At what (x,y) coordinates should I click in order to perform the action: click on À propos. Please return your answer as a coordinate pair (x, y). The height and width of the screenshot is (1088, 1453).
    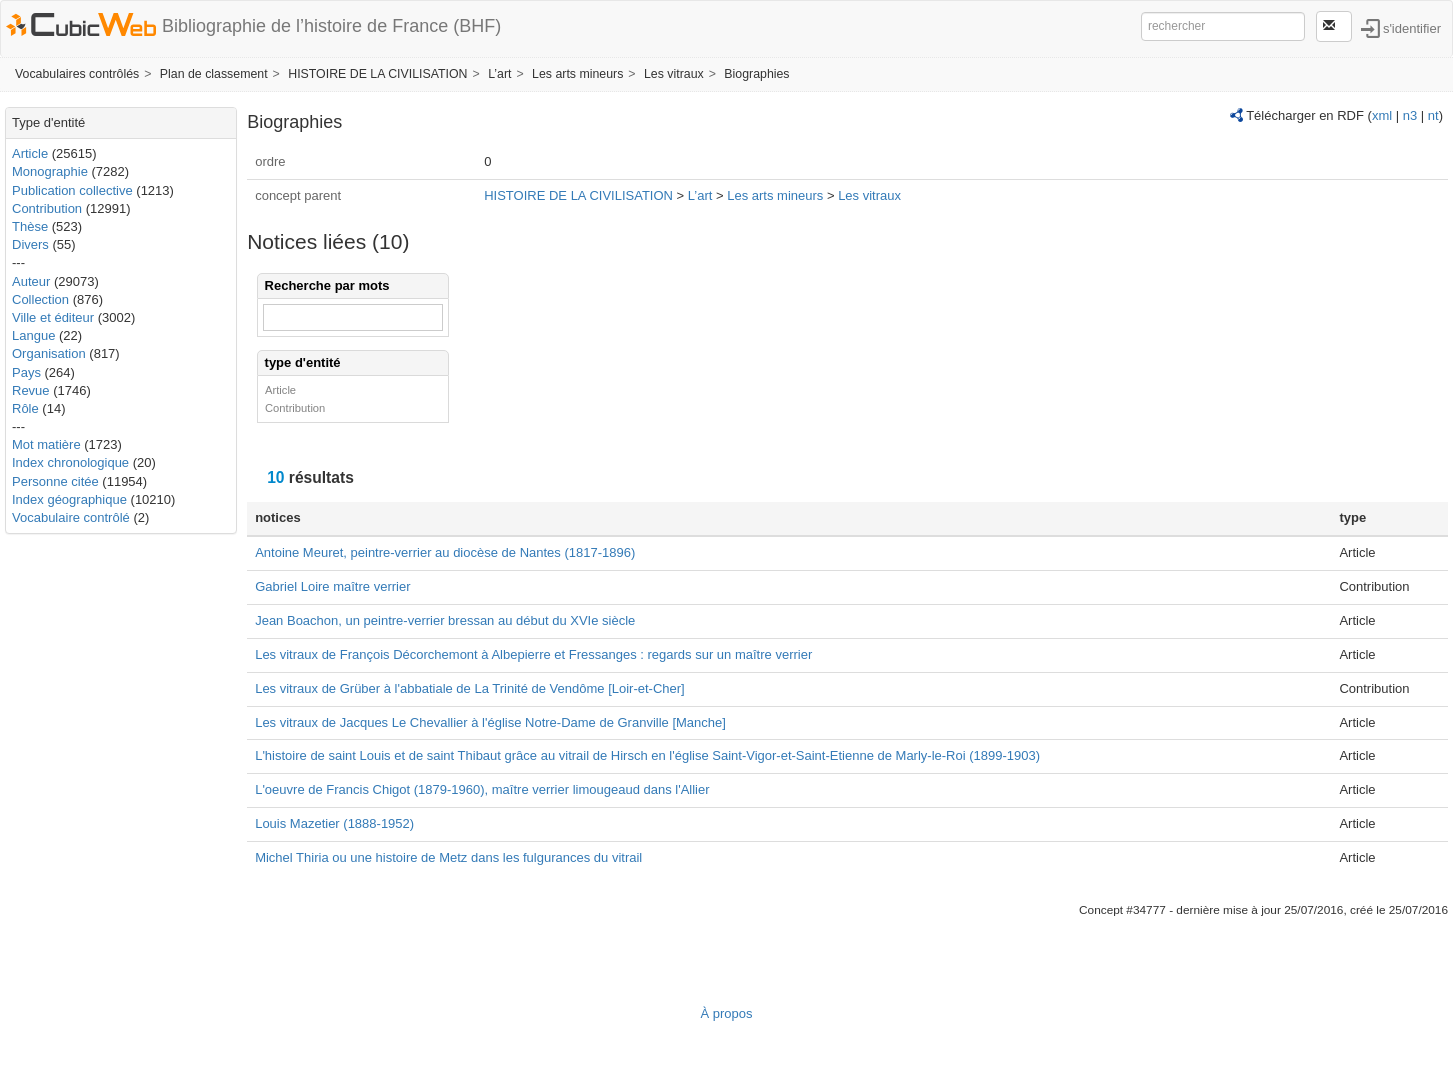
    Looking at the image, I should click on (726, 1013).